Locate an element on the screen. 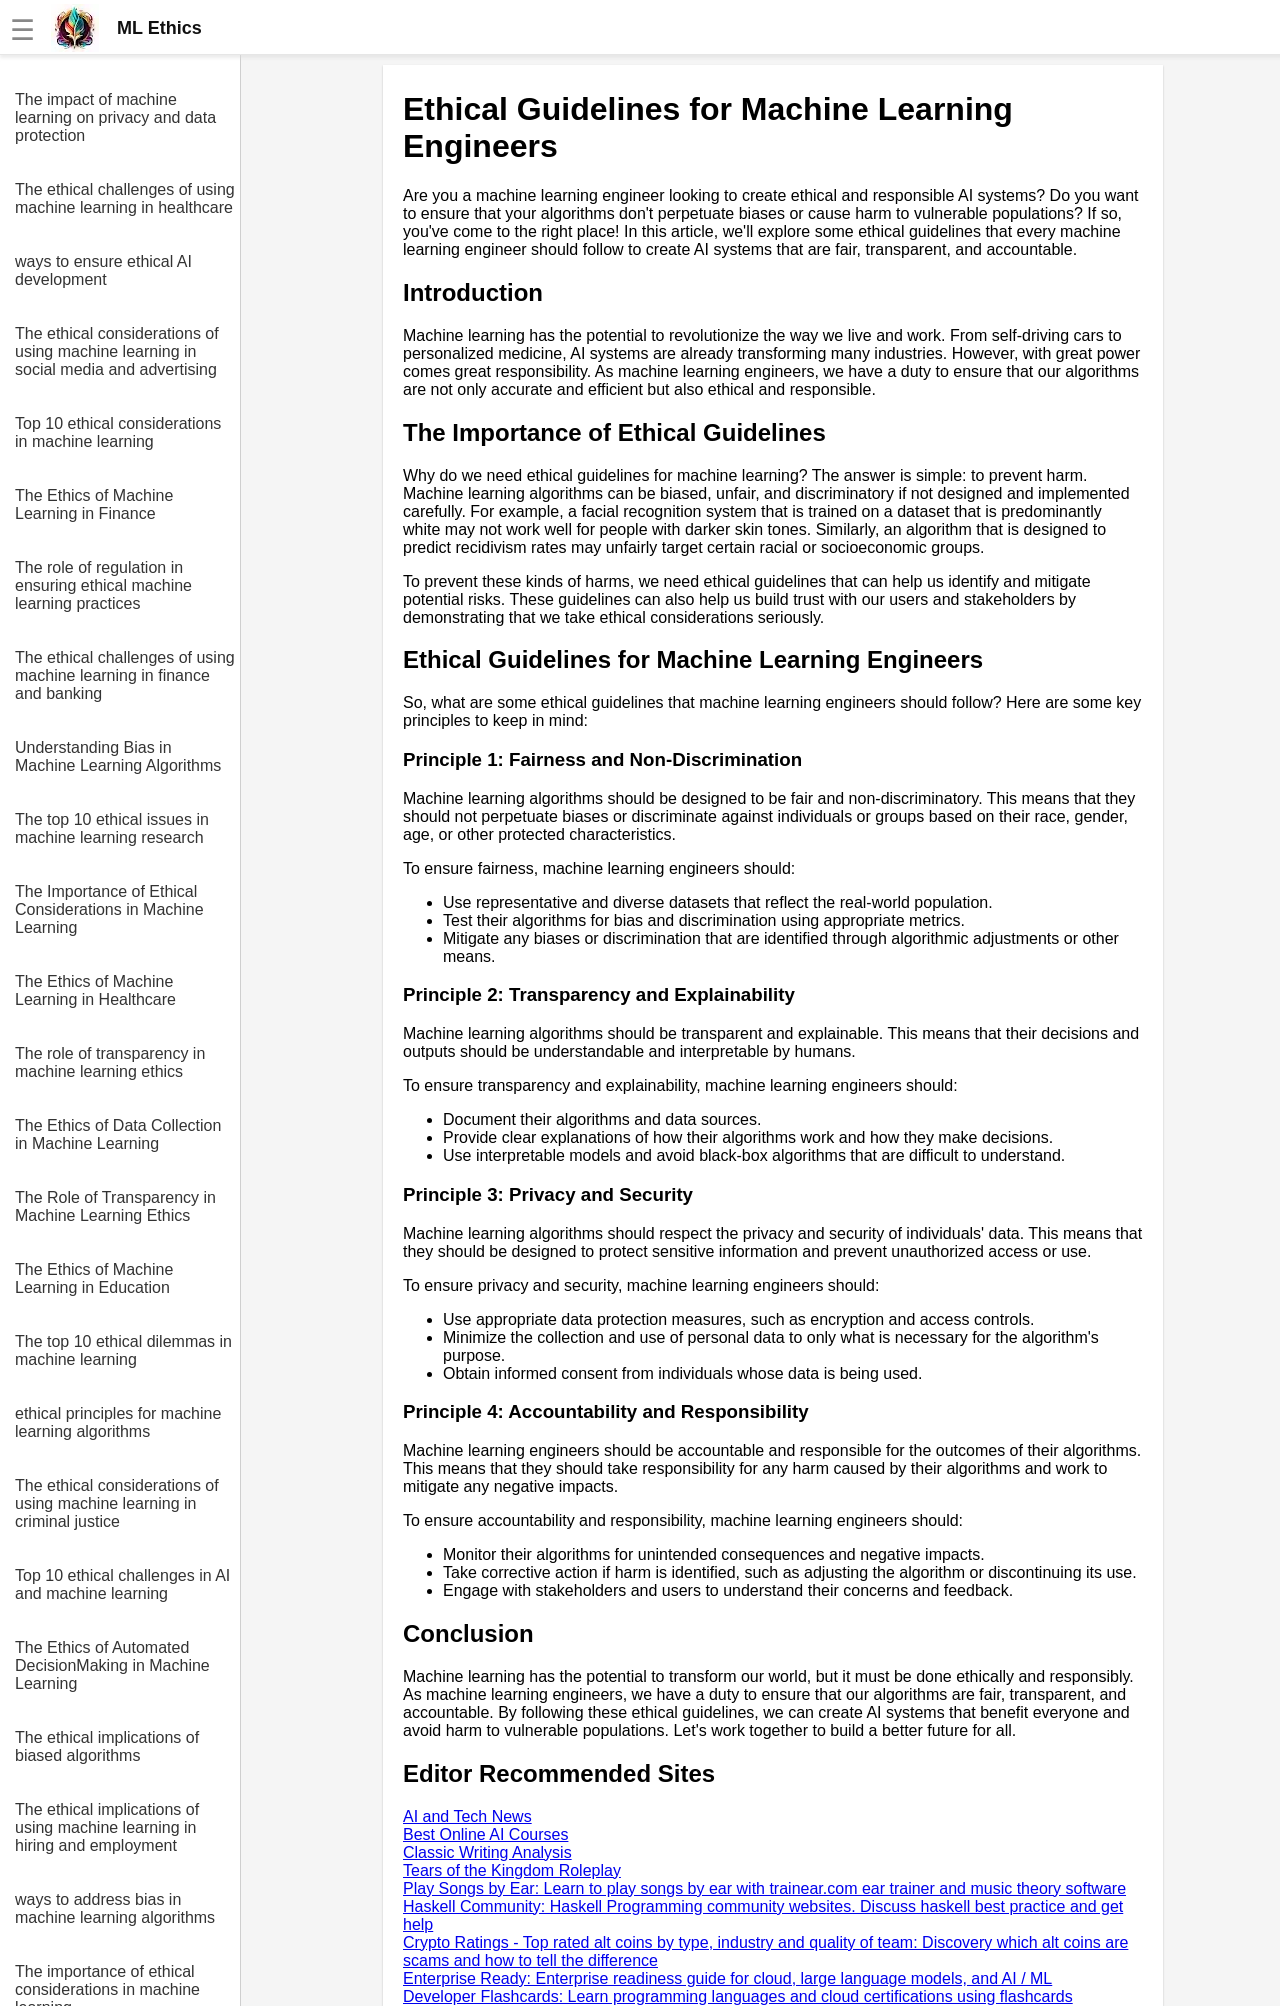  ways to address bias in machine learning algorithms is located at coordinates (115, 1908).